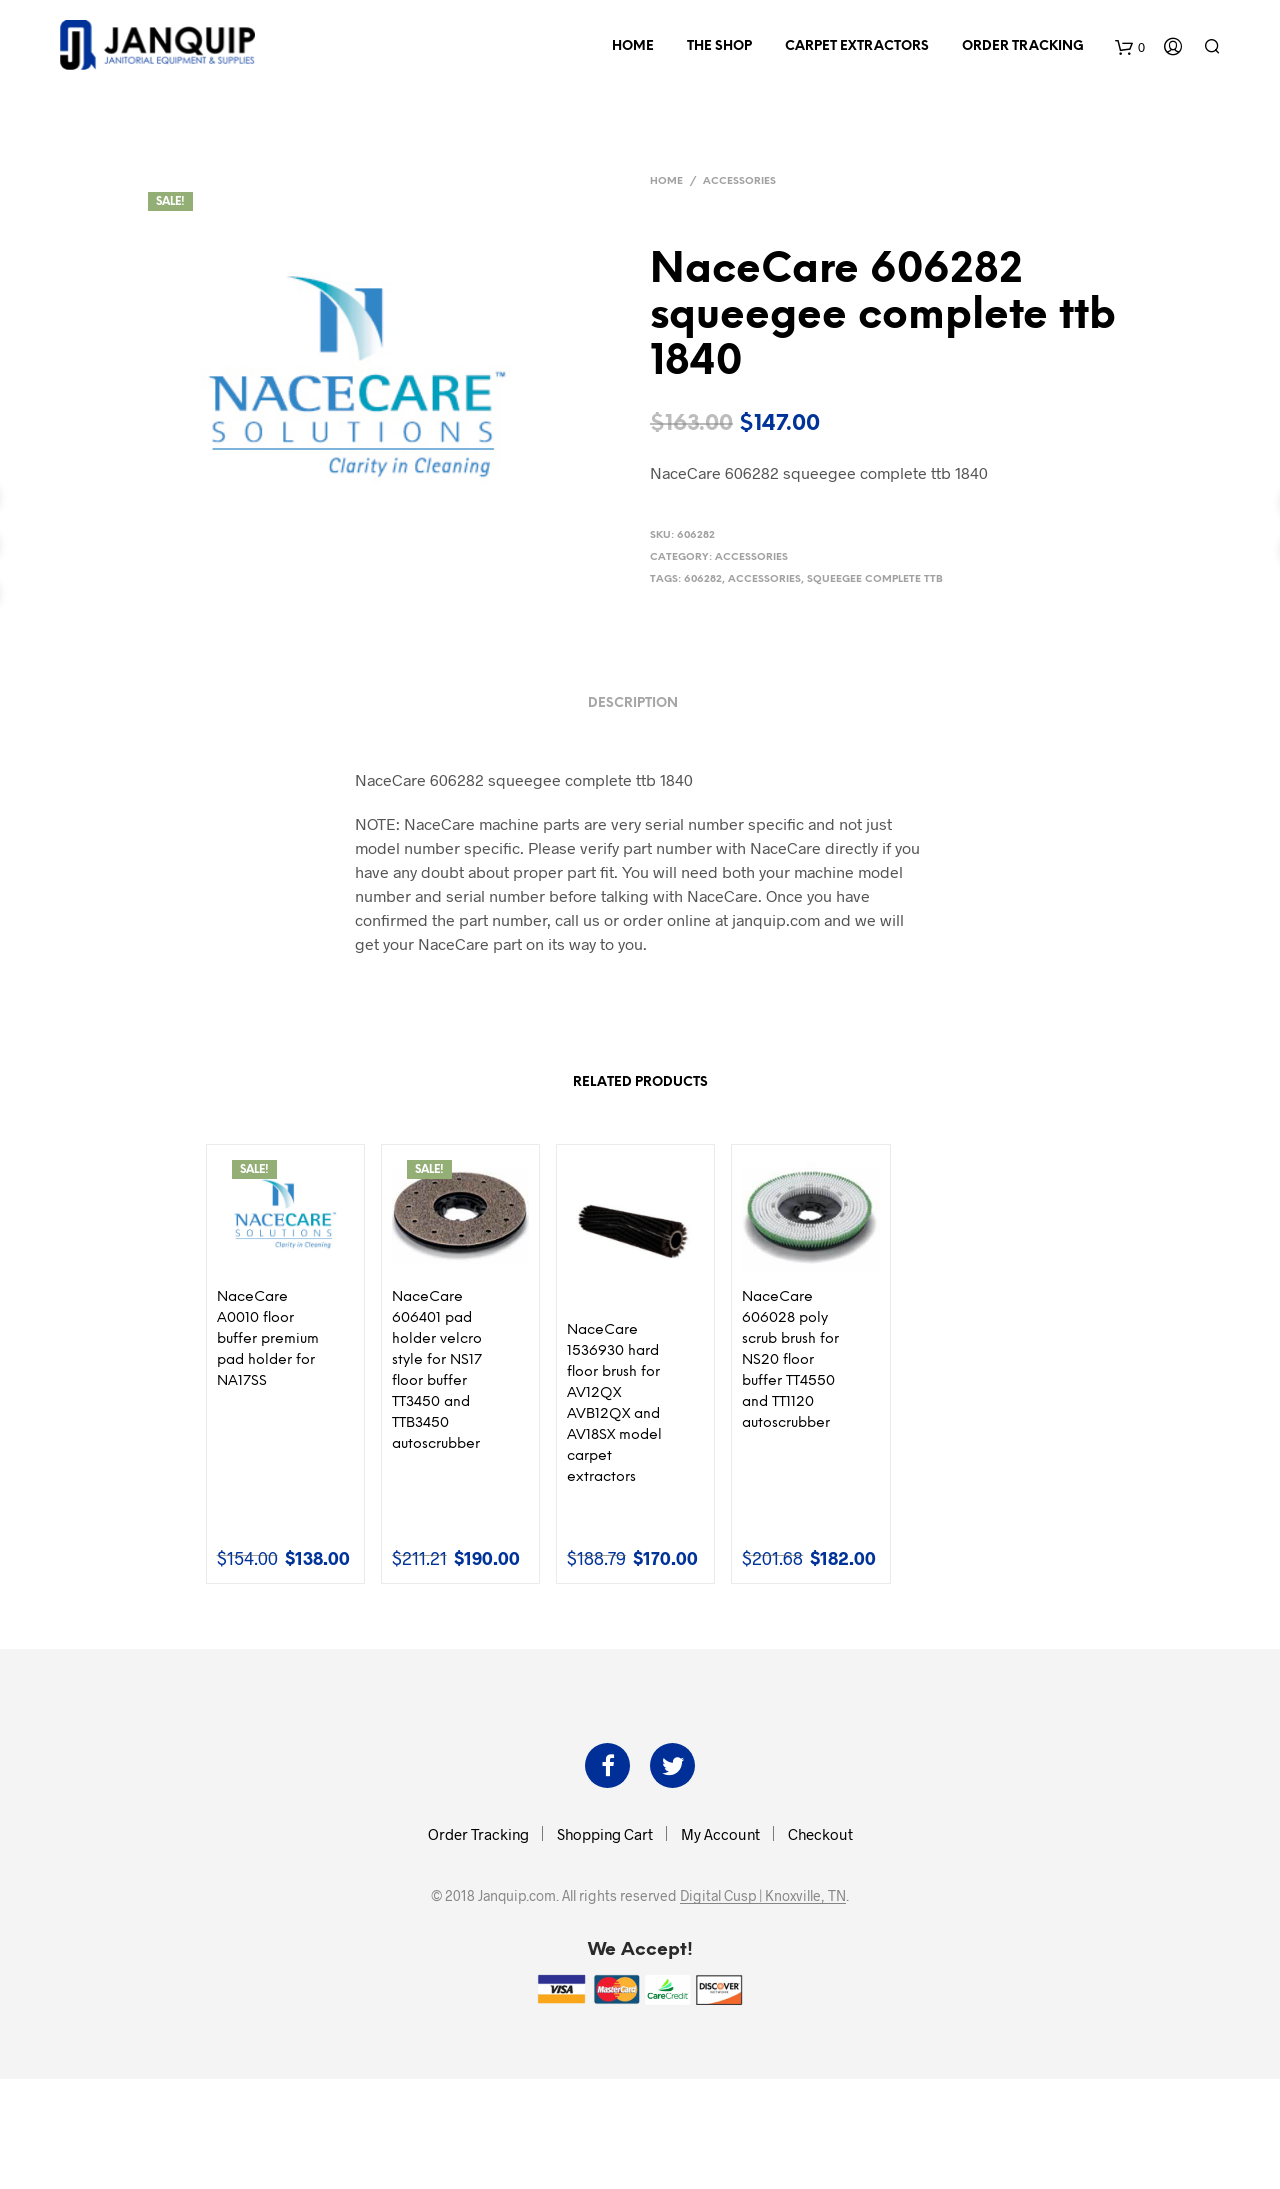 This screenshot has height=2189, width=1280. I want to click on 606282, so click(703, 579).